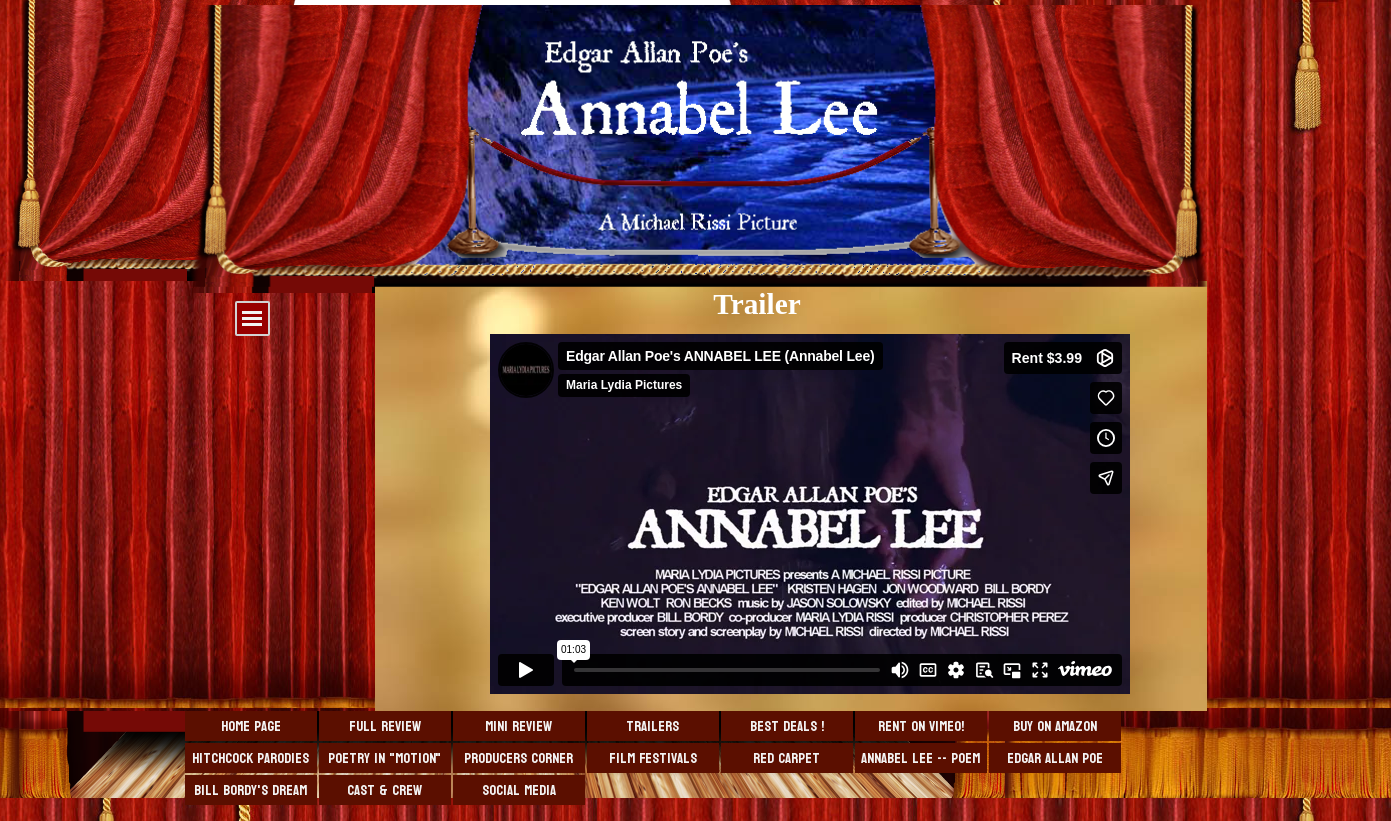 The image size is (1391, 821). I want to click on Full Review, so click(385, 726).